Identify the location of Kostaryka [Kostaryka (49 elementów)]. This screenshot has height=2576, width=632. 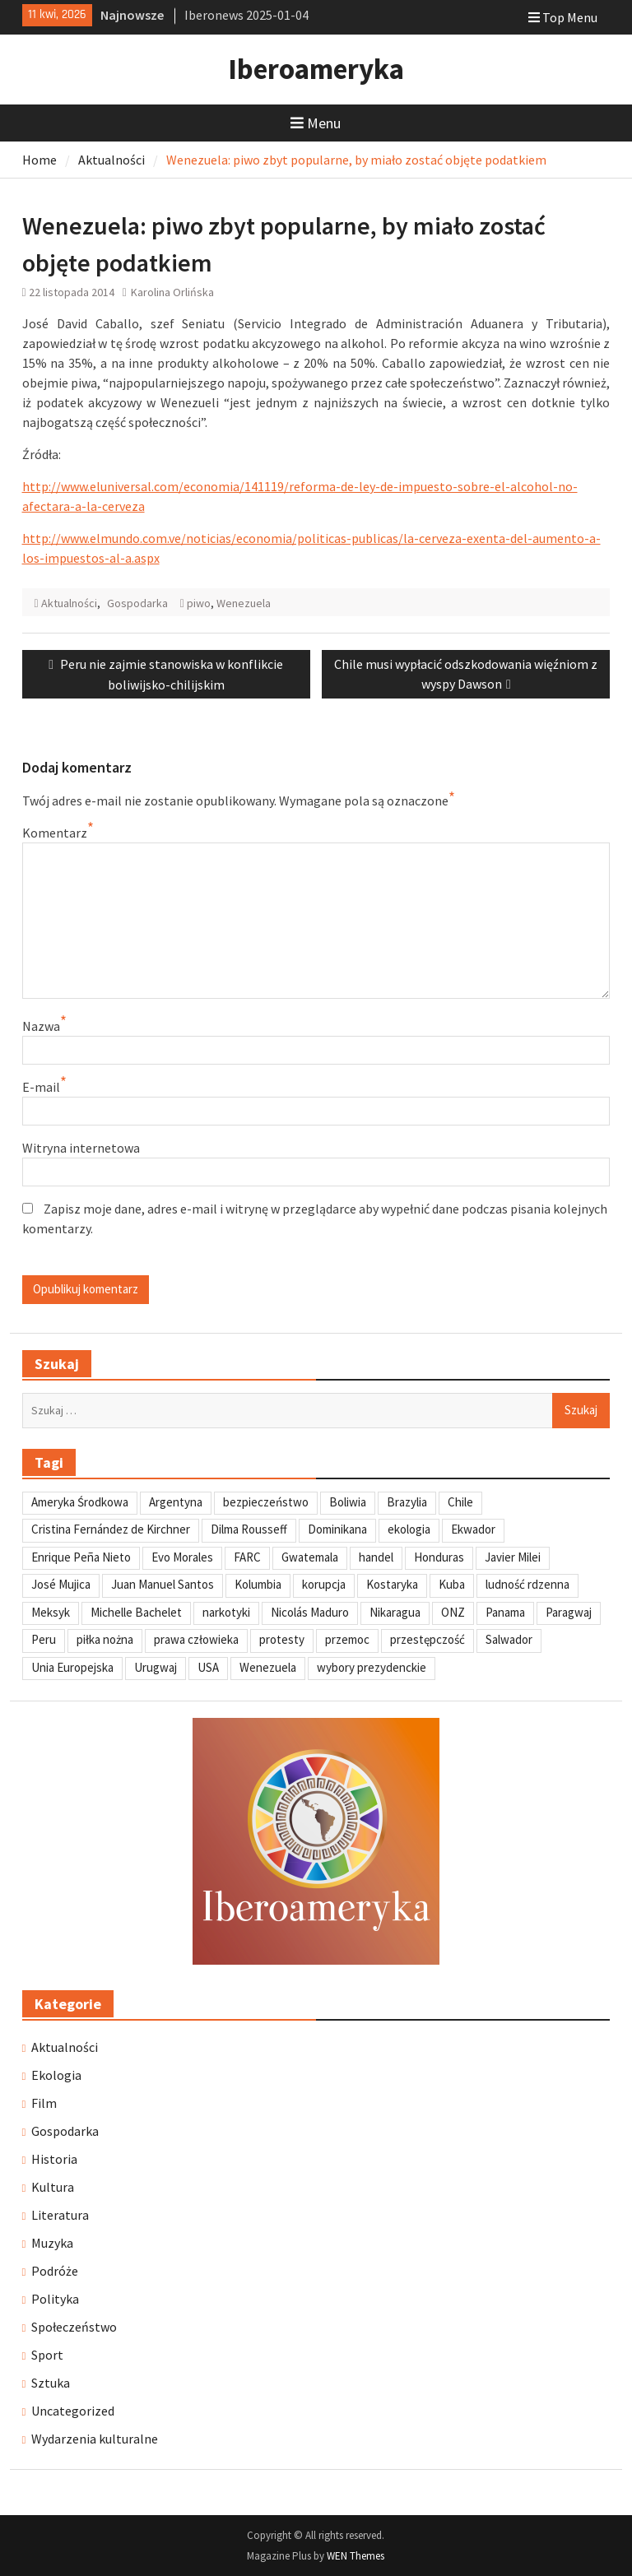
(392, 1584).